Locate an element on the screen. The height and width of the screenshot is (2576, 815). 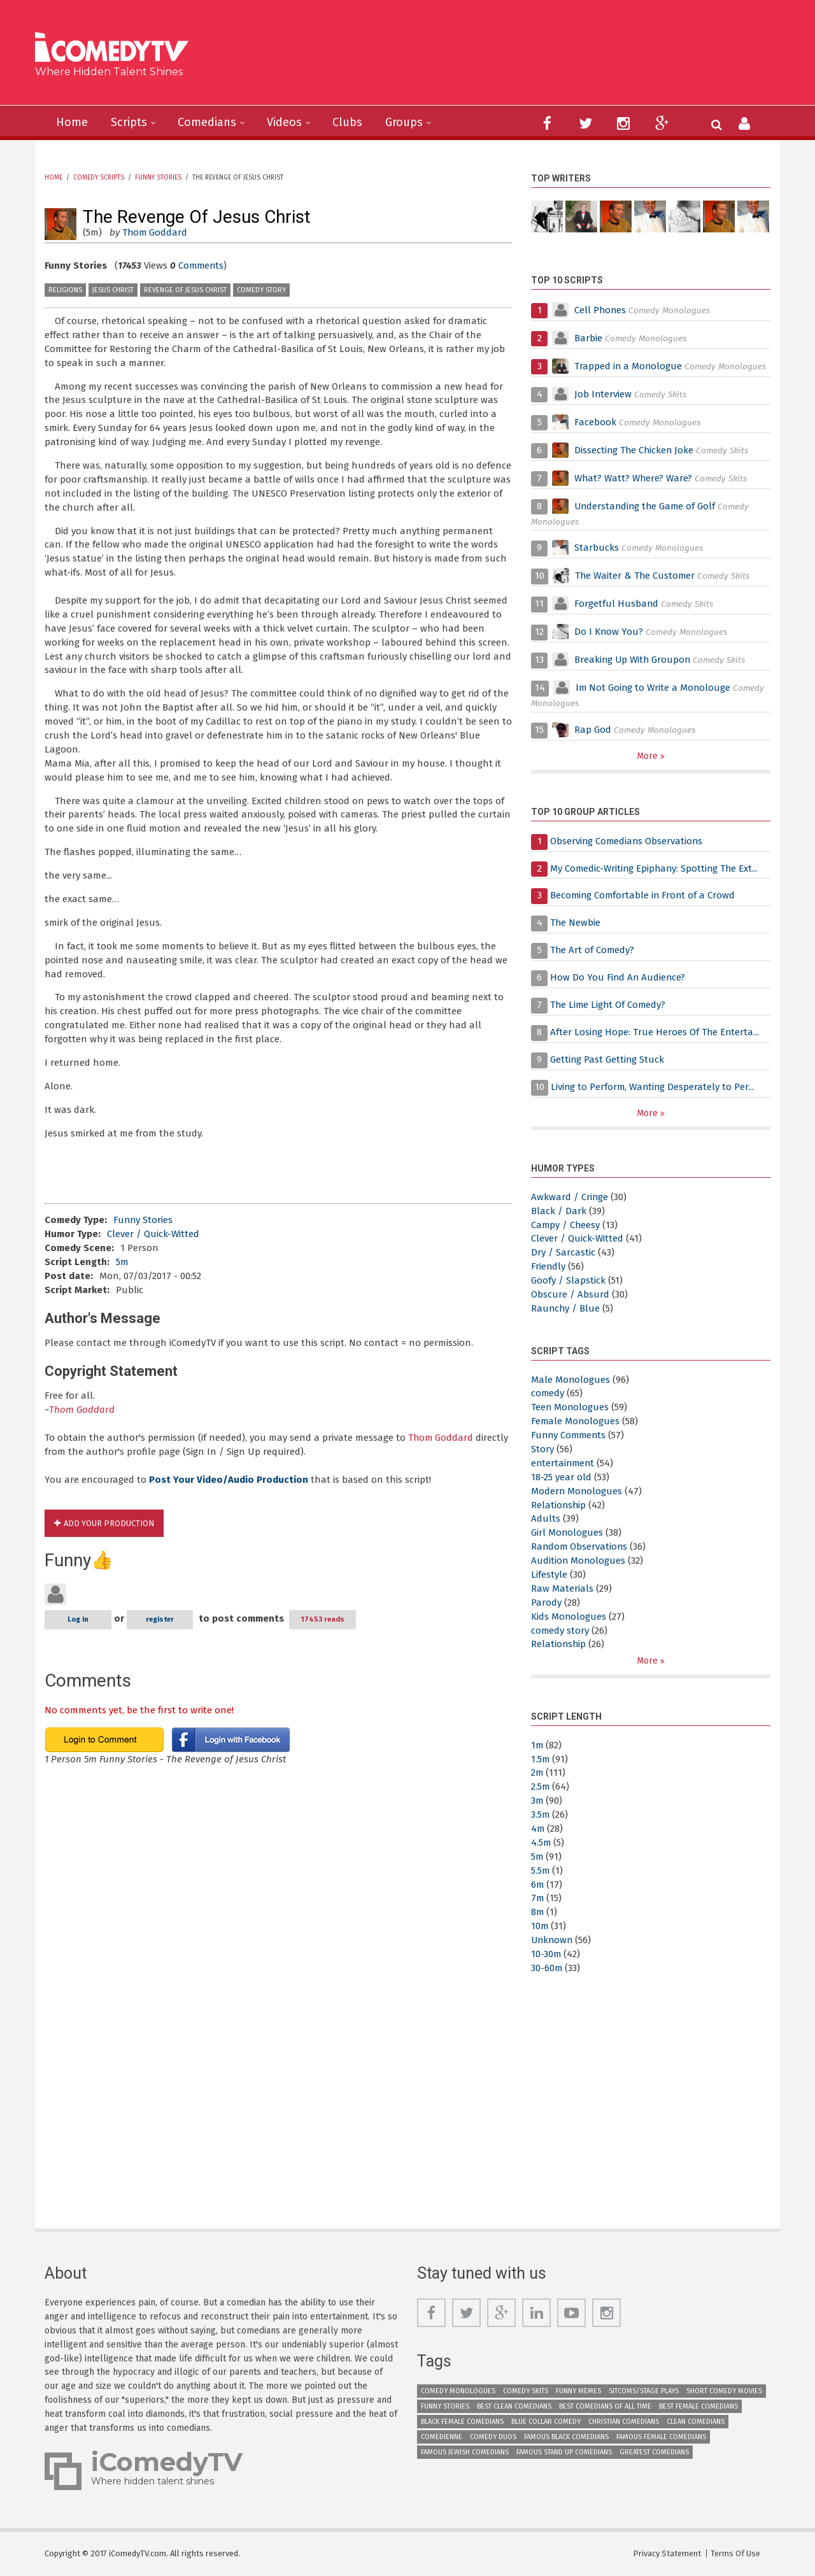
Facebook is located at coordinates (596, 422).